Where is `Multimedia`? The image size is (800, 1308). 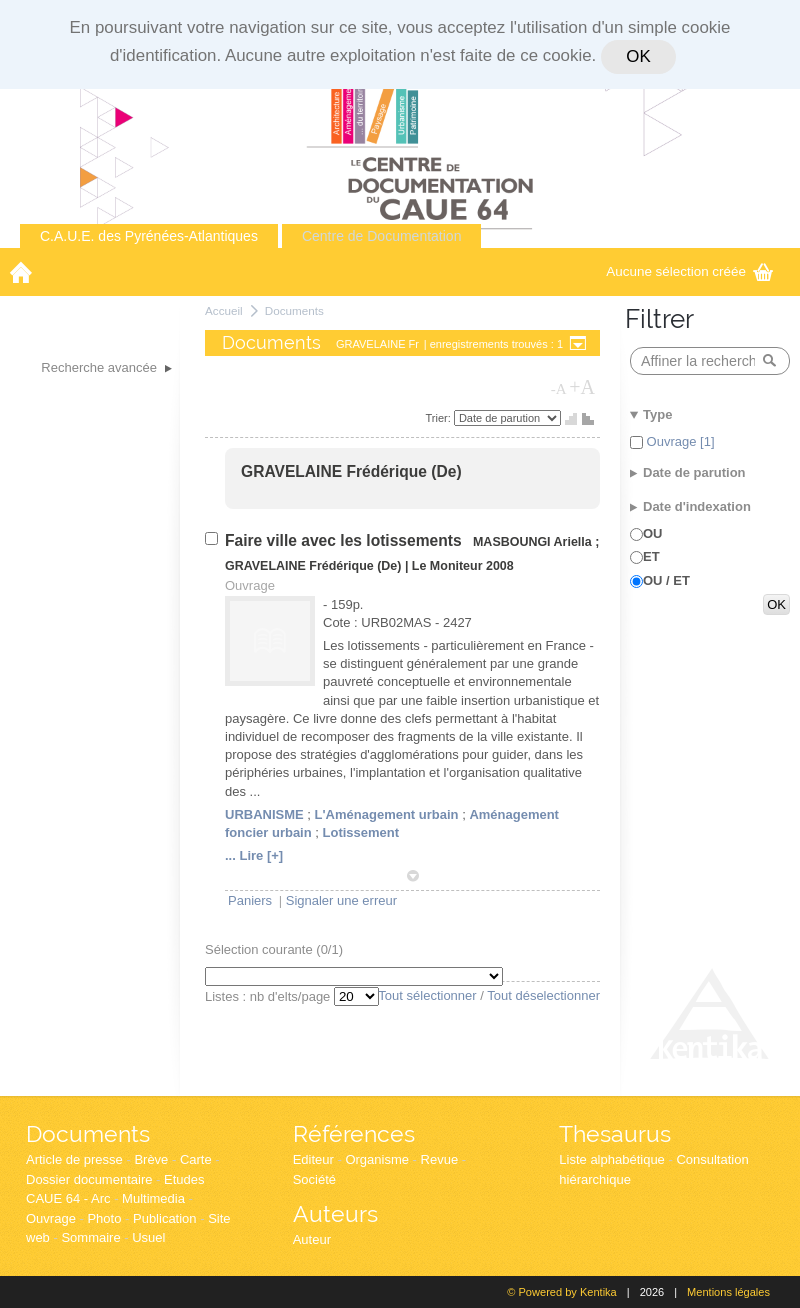 Multimedia is located at coordinates (153, 1198).